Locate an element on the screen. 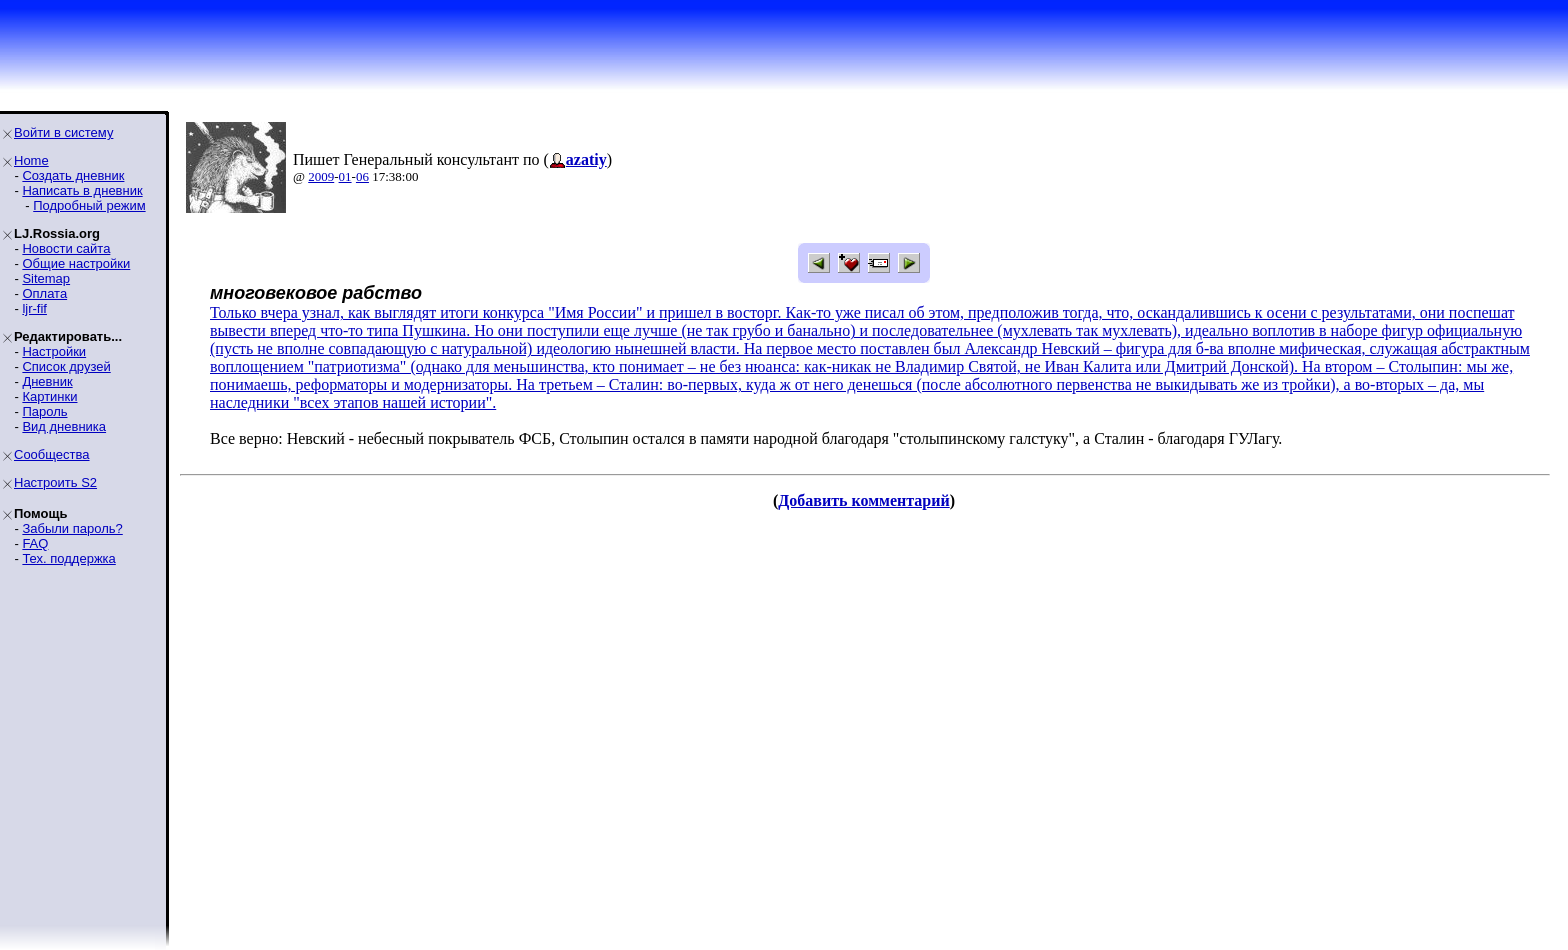 Image resolution: width=1568 pixels, height=950 pixels. ljr-fif is located at coordinates (34, 308).